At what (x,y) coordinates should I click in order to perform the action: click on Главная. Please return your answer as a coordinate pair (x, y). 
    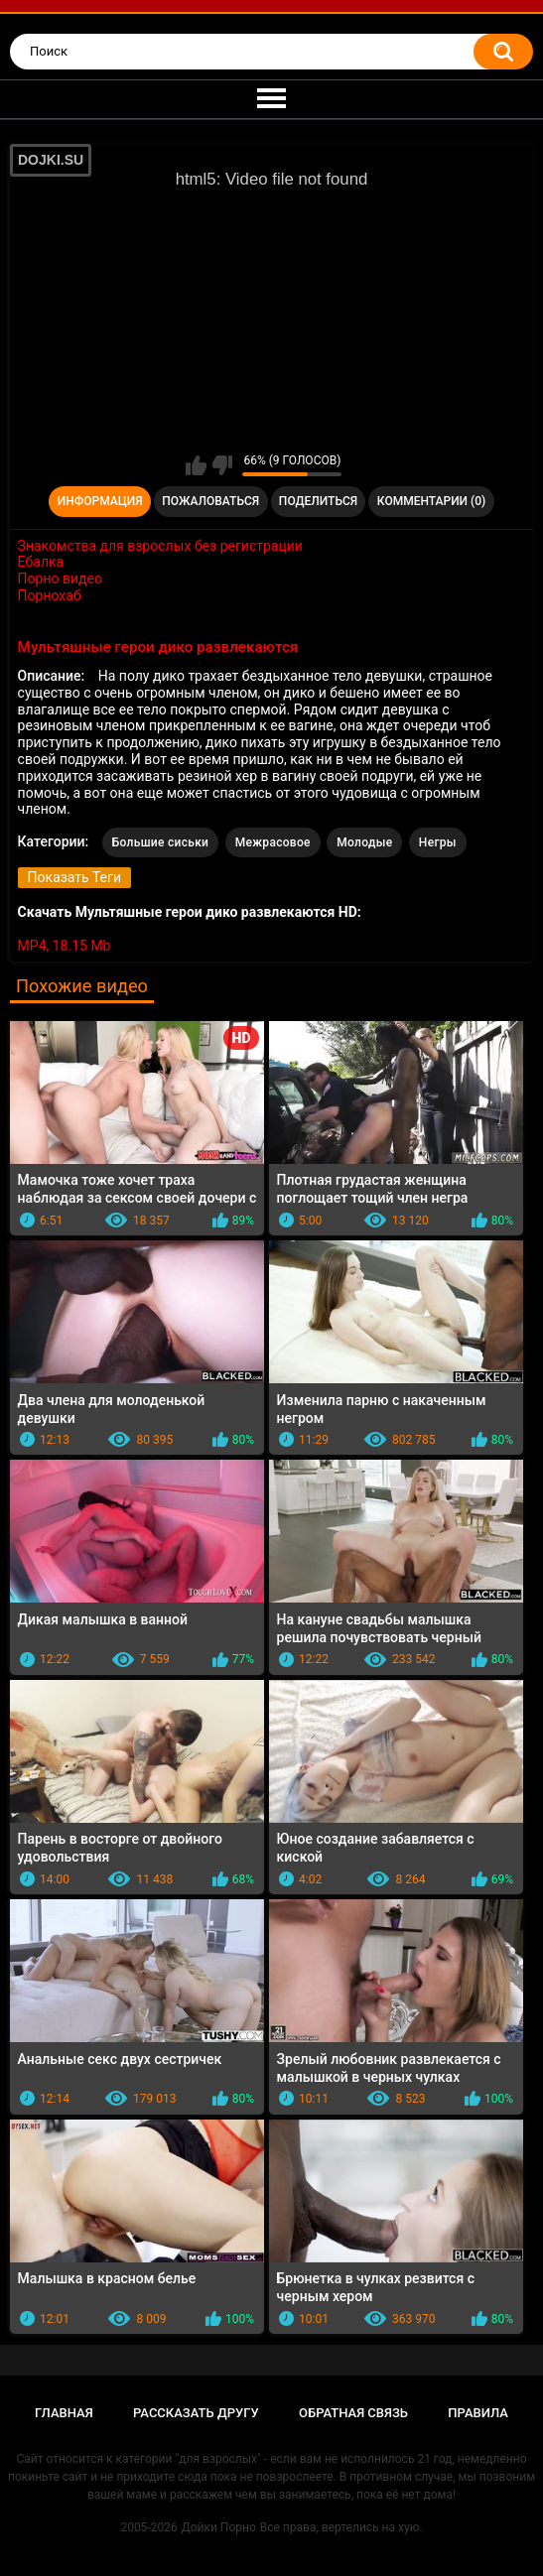
    Looking at the image, I should click on (64, 2412).